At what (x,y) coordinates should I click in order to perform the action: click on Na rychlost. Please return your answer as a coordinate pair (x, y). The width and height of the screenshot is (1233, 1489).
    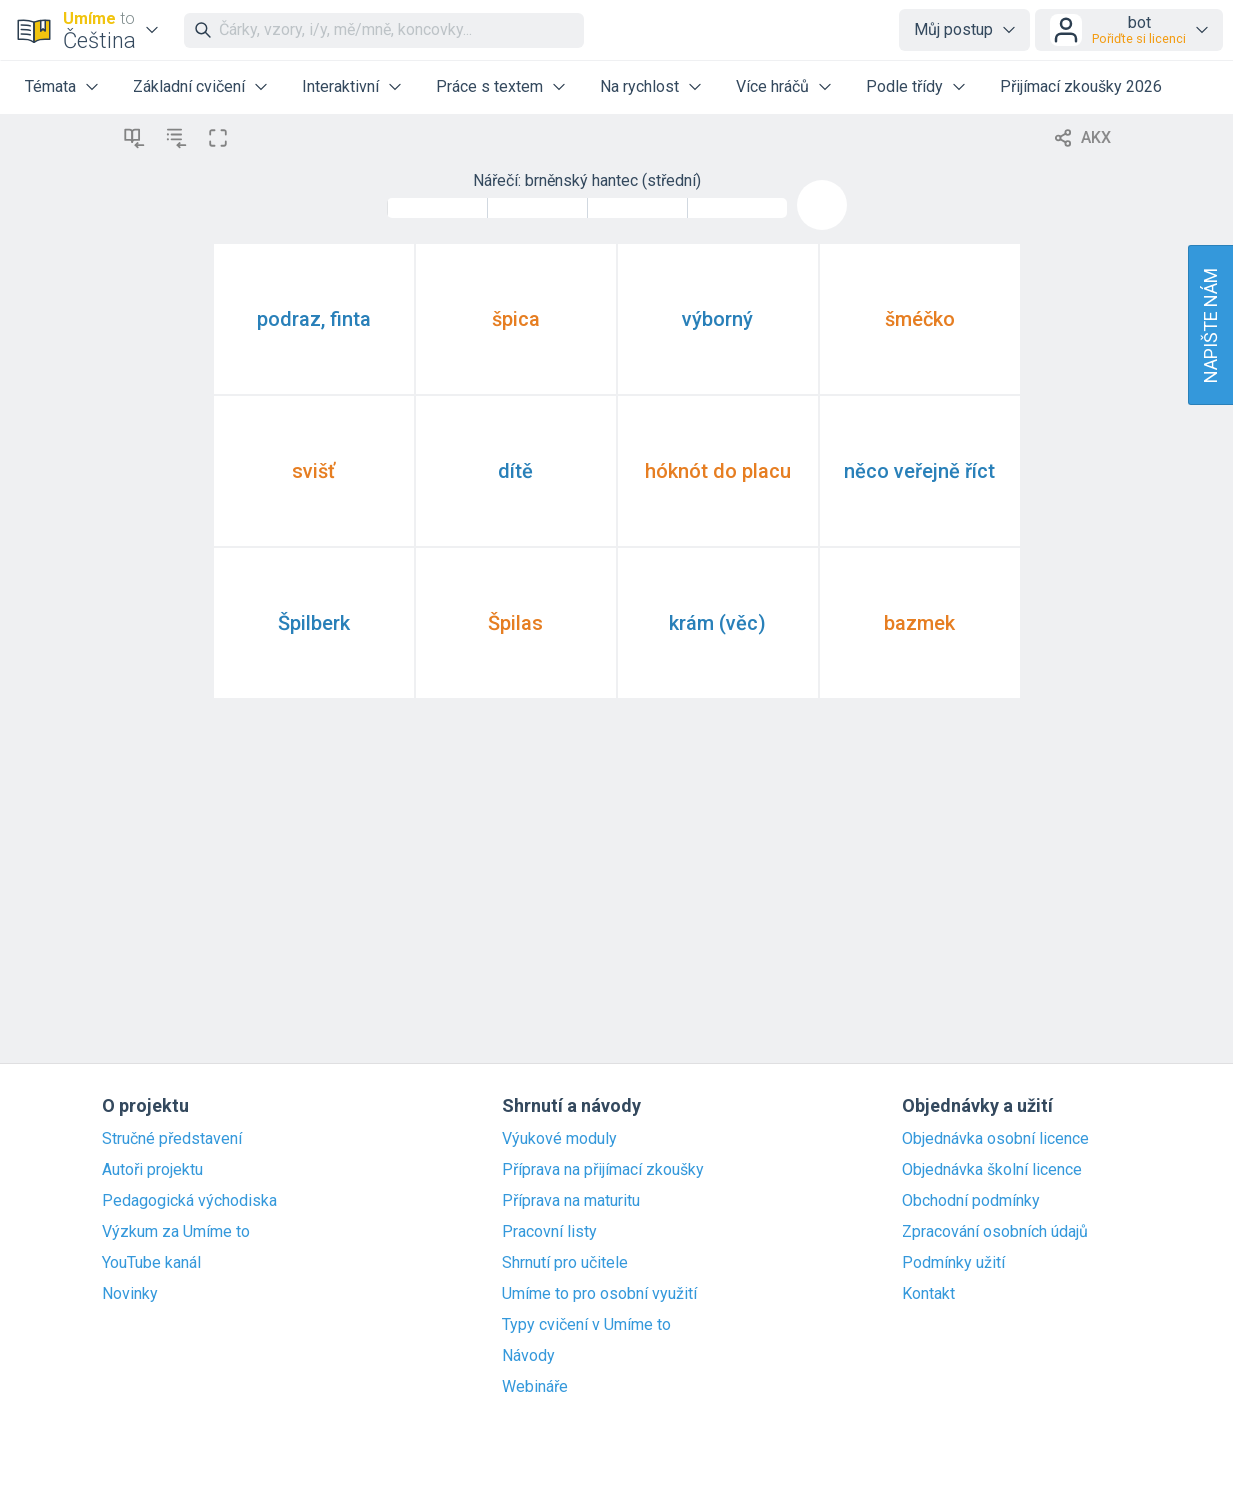
    Looking at the image, I should click on (639, 86).